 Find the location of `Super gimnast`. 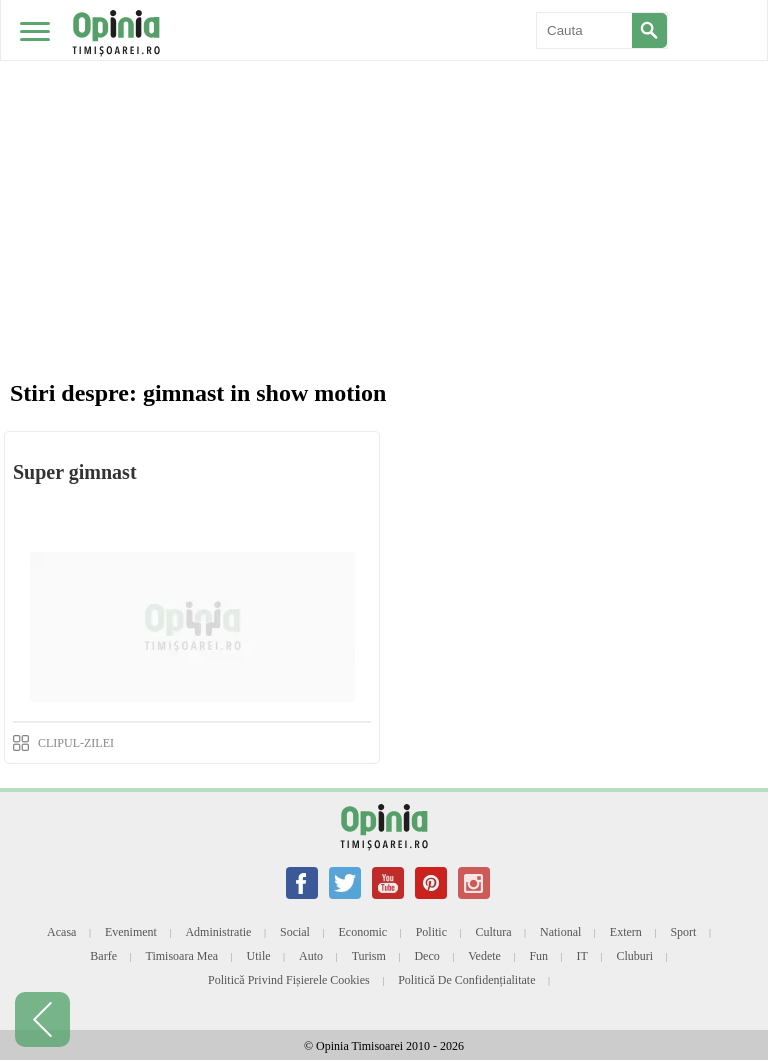

Super gimnast is located at coordinates (75, 472).